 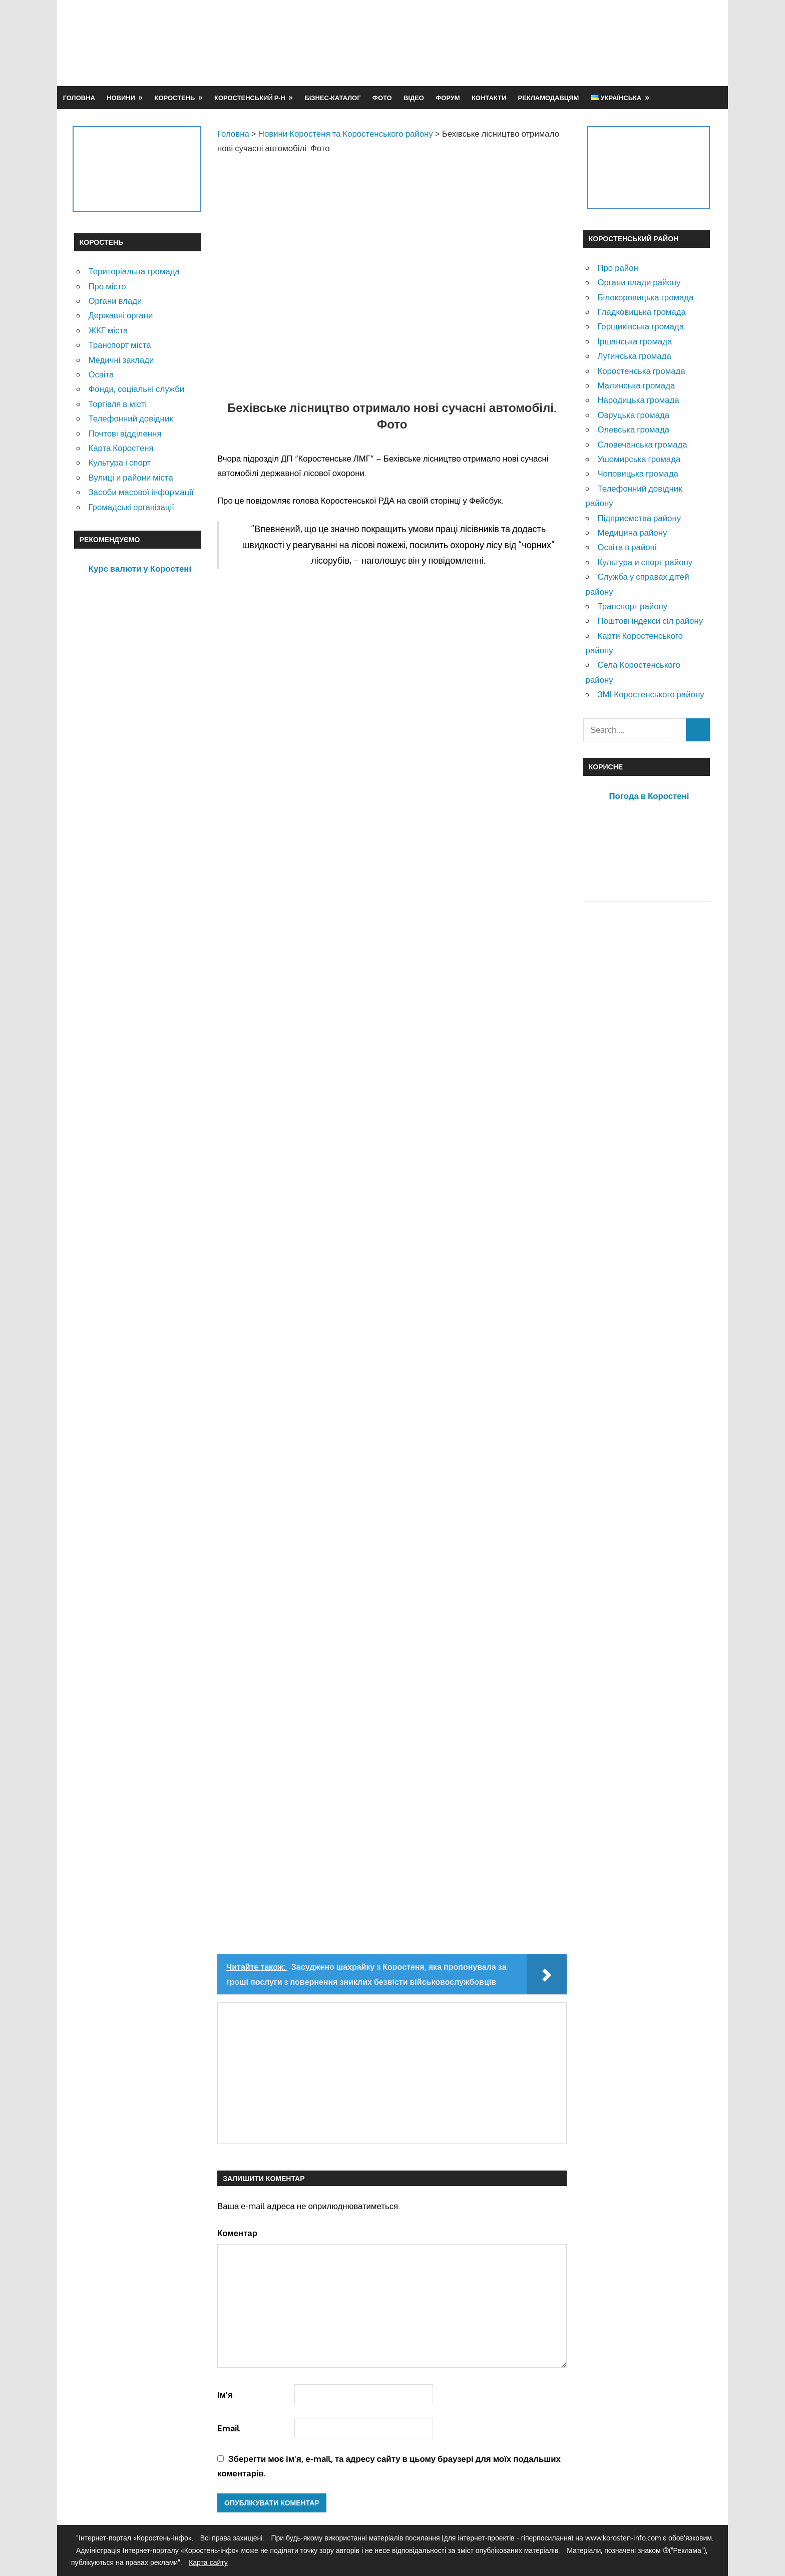 What do you see at coordinates (79, 98) in the screenshot?
I see `Головна` at bounding box center [79, 98].